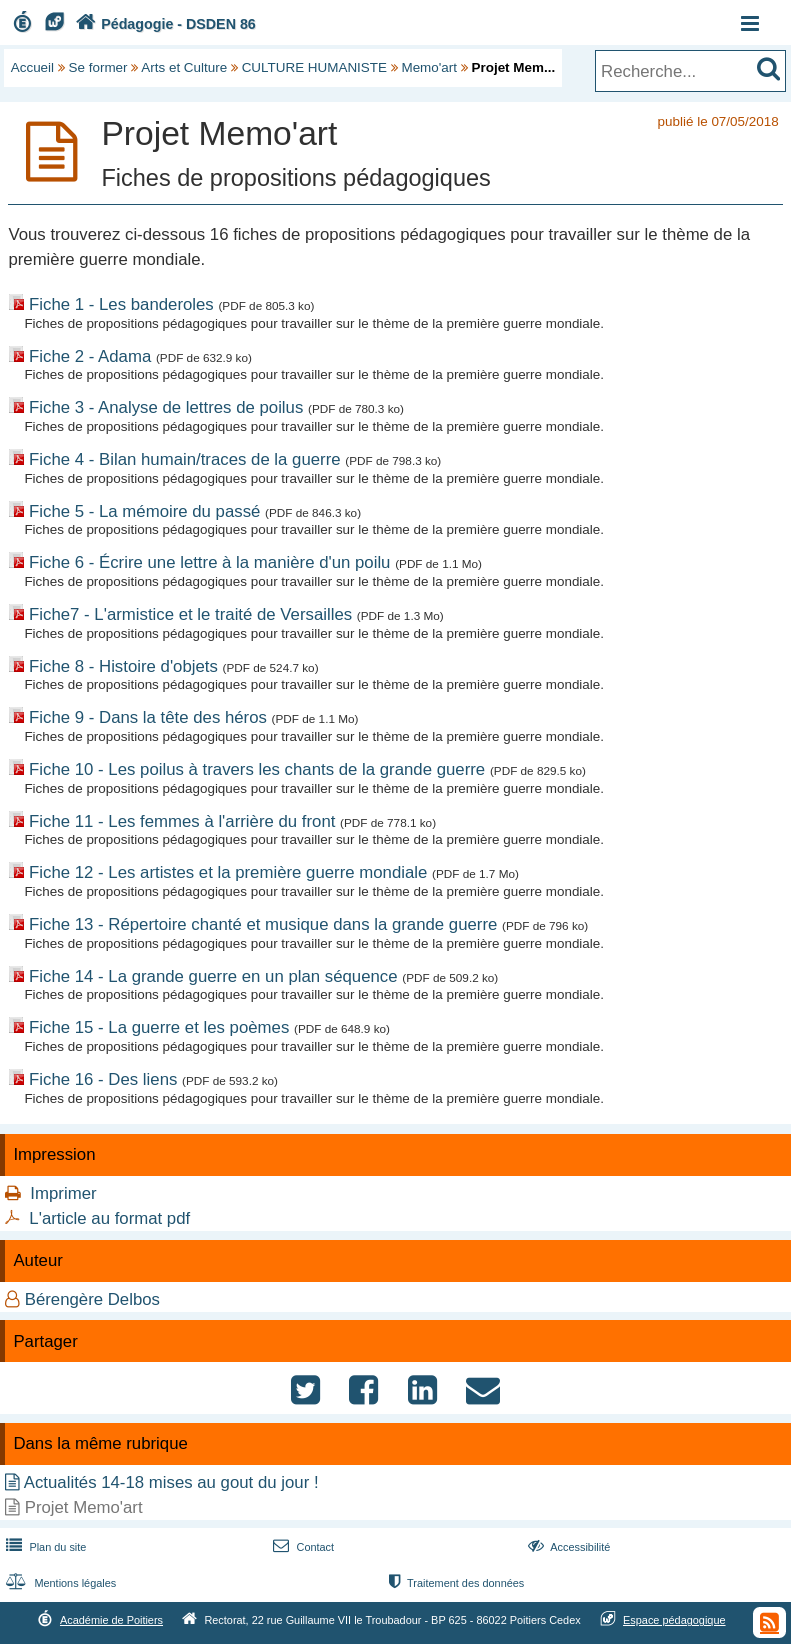  I want to click on Imprimer, so click(63, 1193).